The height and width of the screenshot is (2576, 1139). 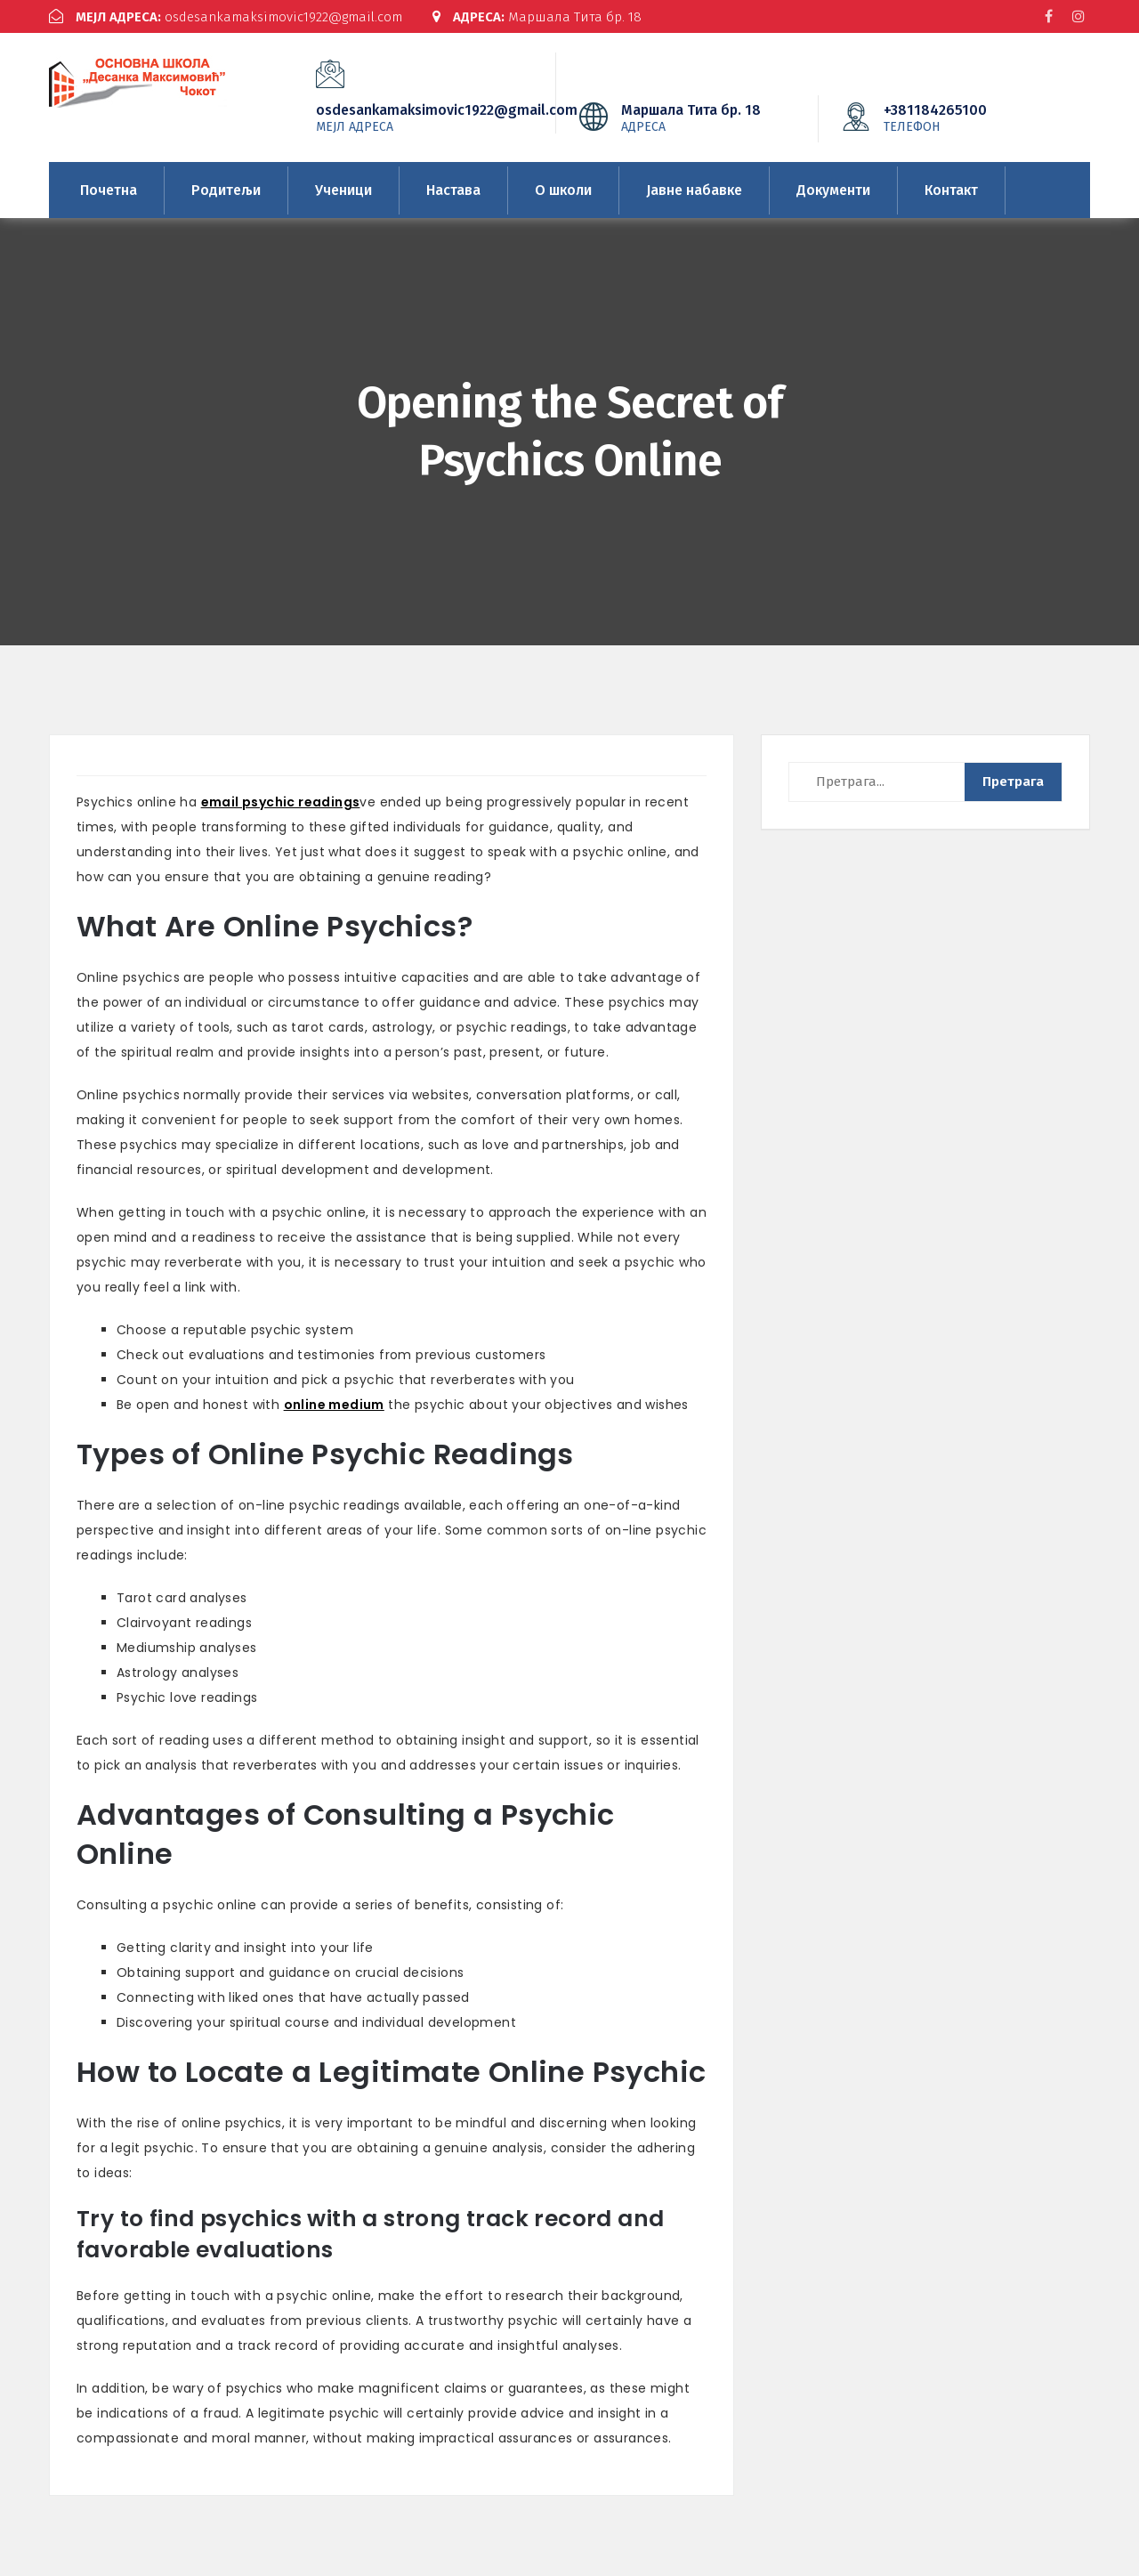 What do you see at coordinates (343, 190) in the screenshot?
I see `Ученици` at bounding box center [343, 190].